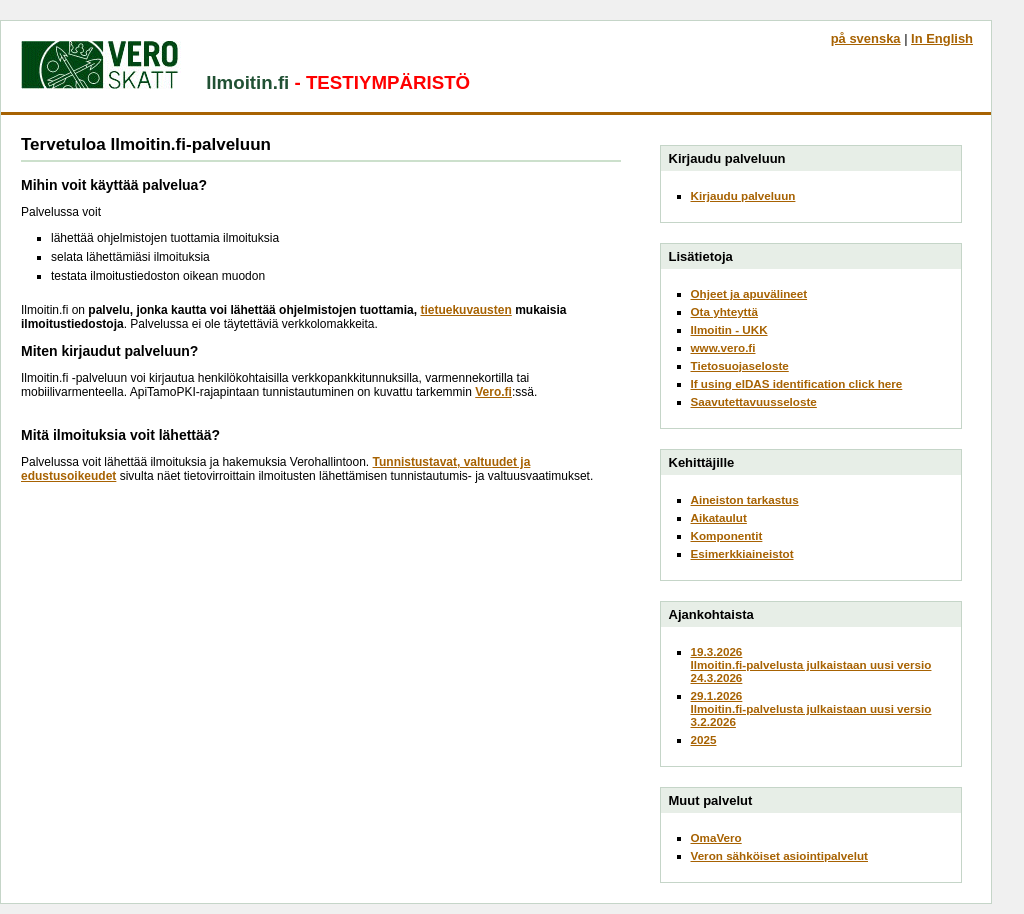 This screenshot has height=914, width=1024. Describe the element at coordinates (727, 535) in the screenshot. I see `Komponentit` at that location.